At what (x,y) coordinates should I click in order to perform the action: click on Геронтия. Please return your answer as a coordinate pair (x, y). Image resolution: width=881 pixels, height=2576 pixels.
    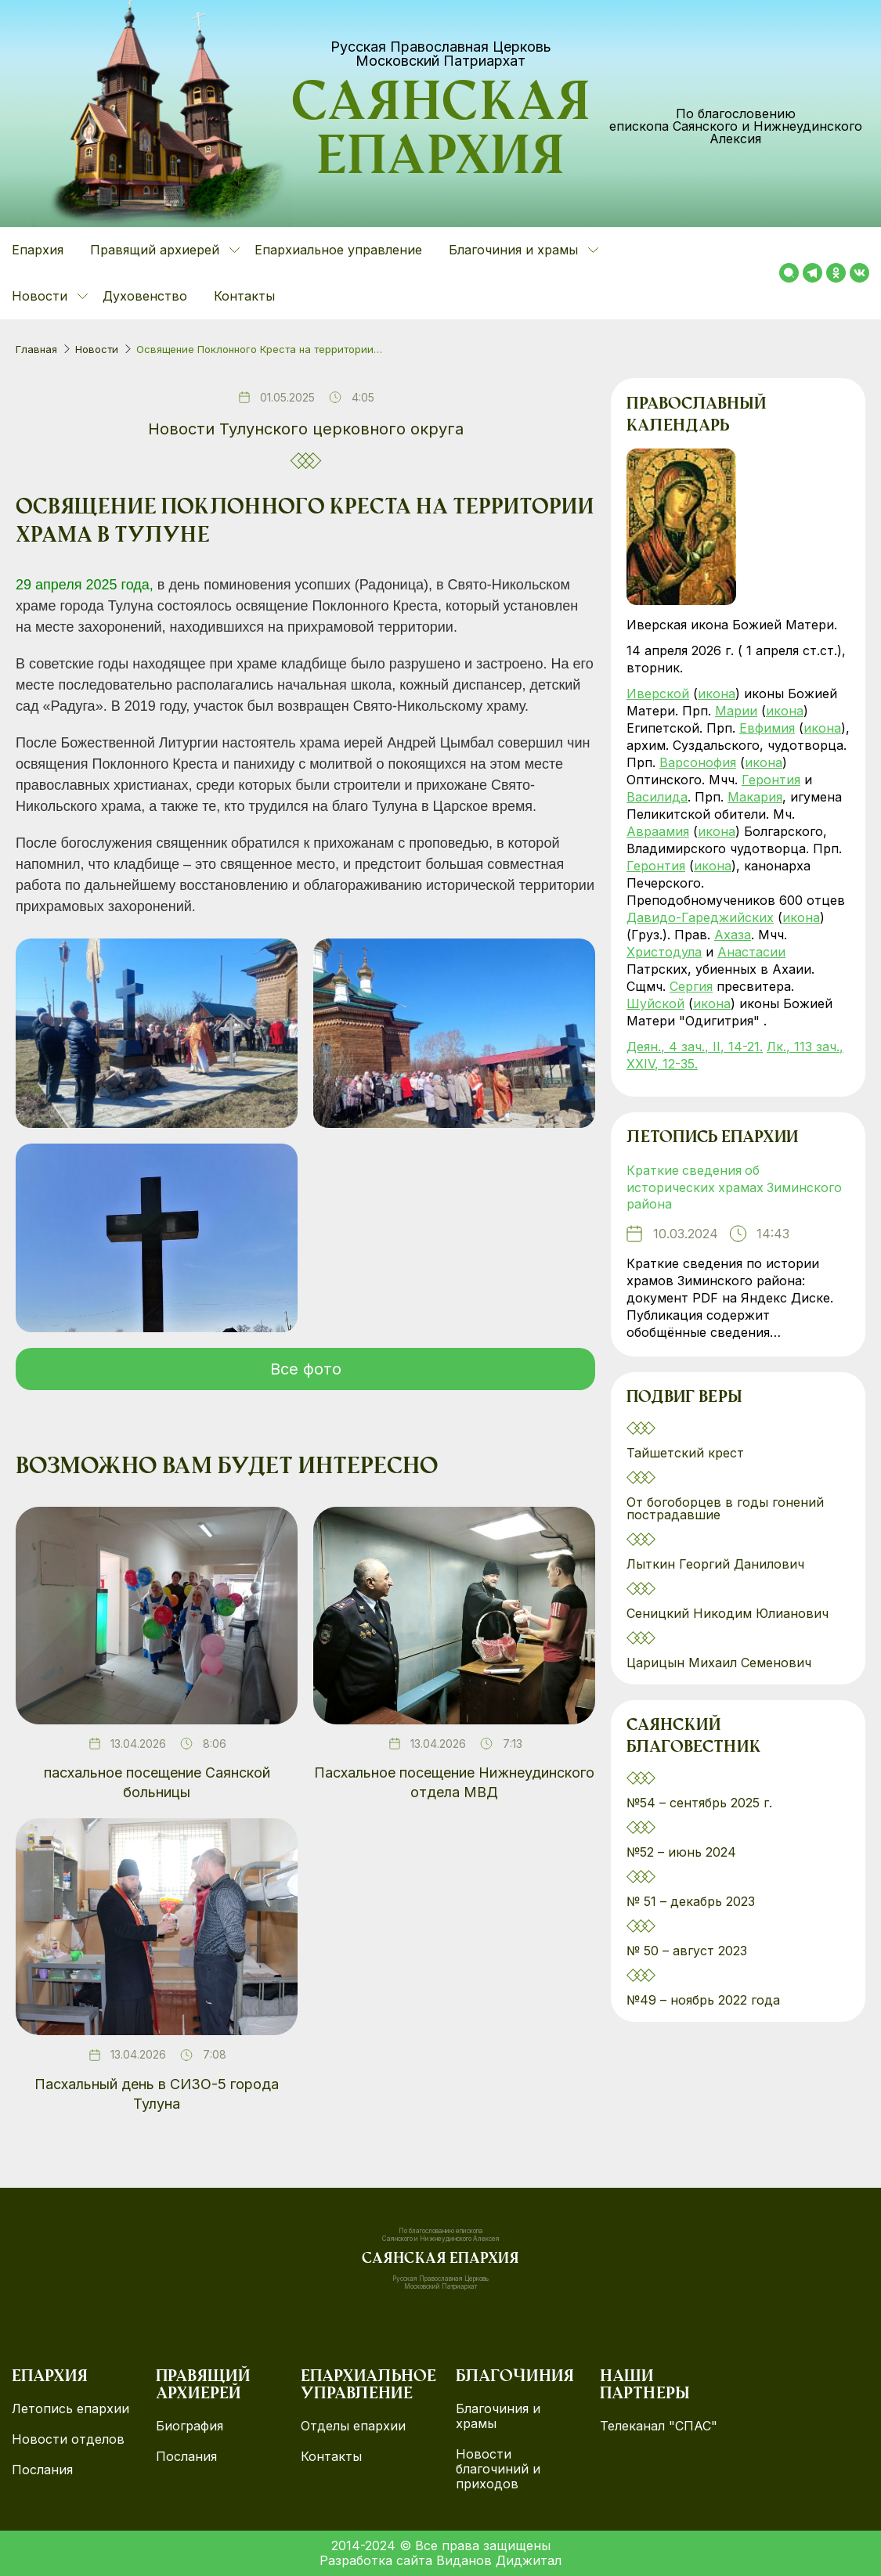
    Looking at the image, I should click on (771, 779).